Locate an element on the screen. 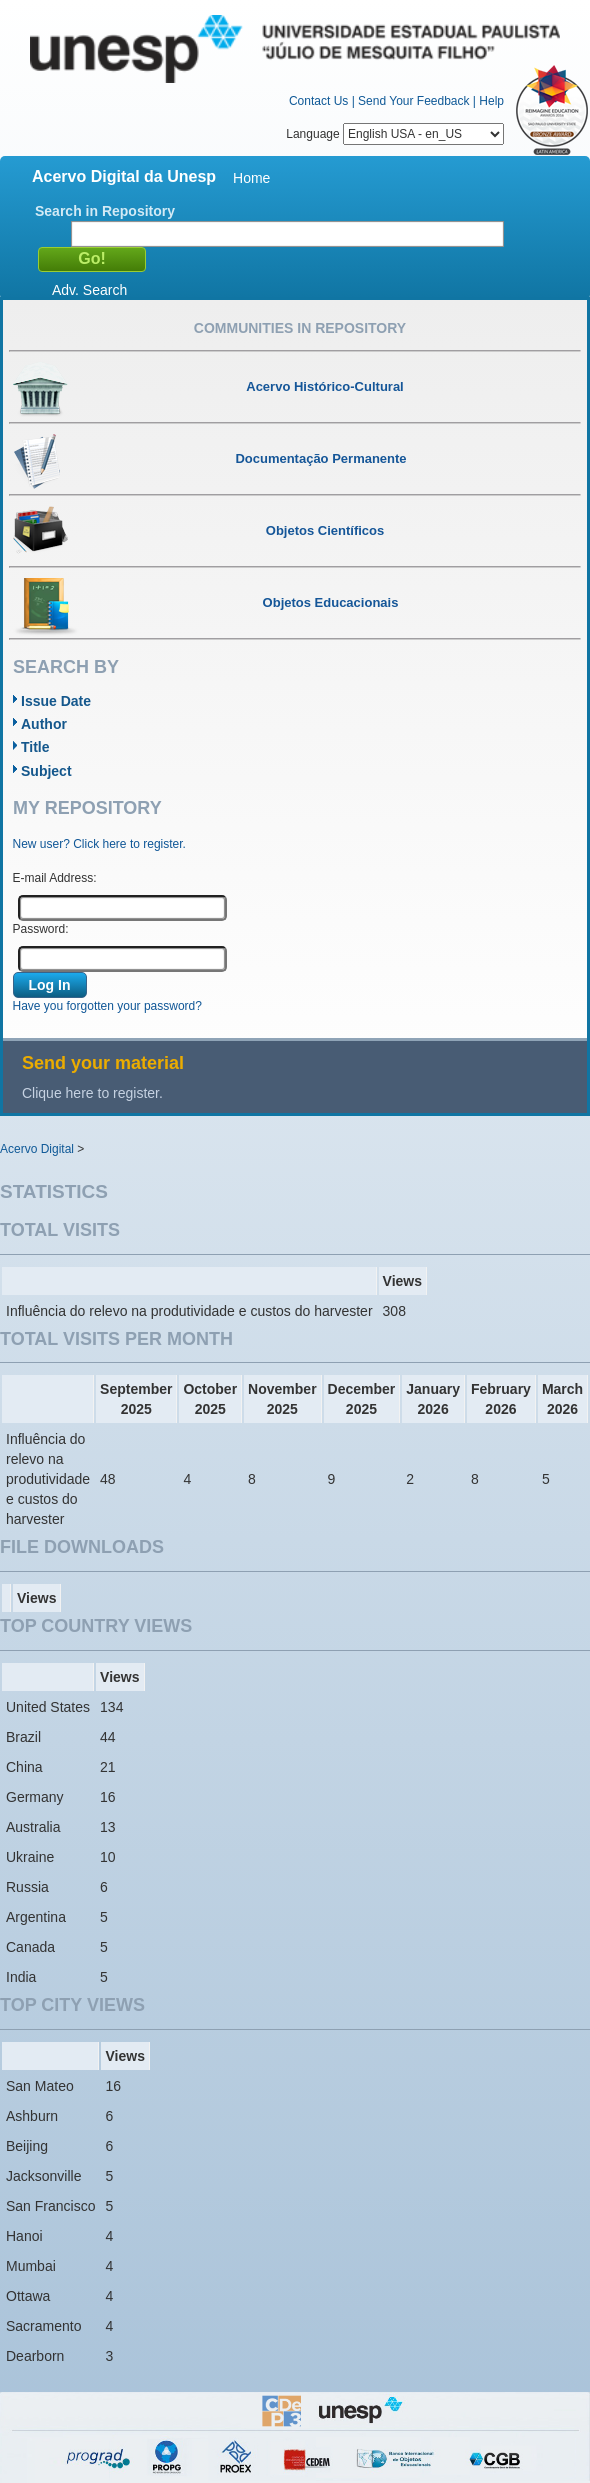 This screenshot has width=590, height=2483. Home is located at coordinates (251, 178).